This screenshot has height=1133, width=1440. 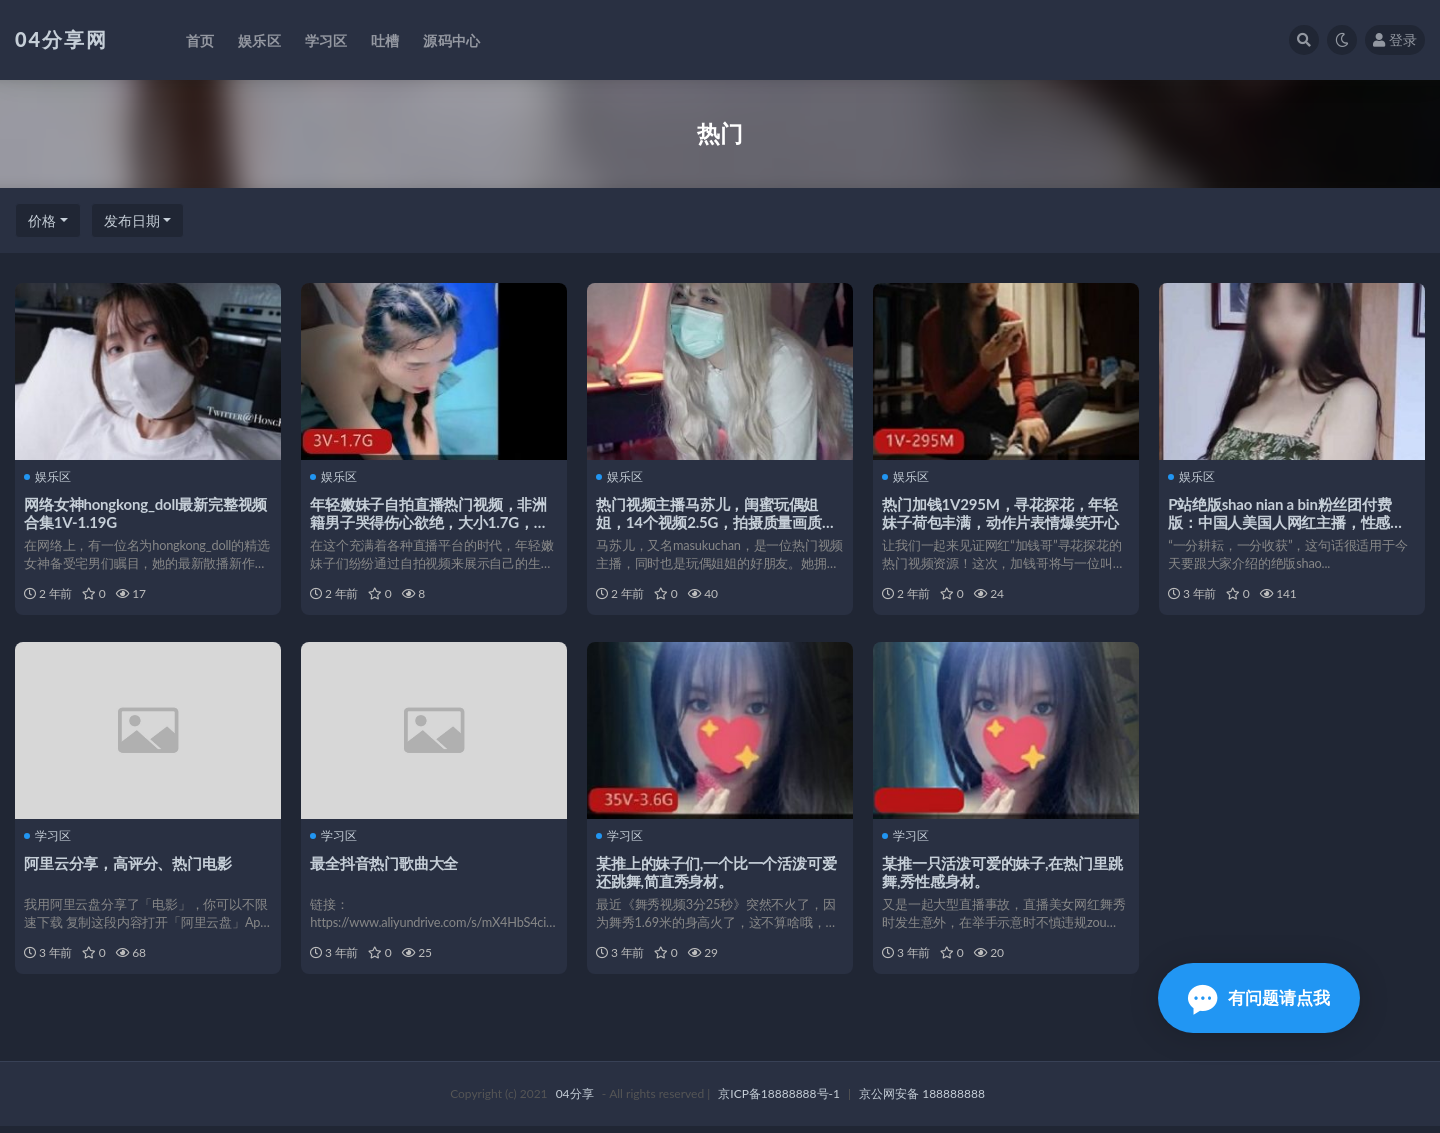 What do you see at coordinates (430, 521) in the screenshot?
I see `年轻嫩妹子自拍直播热门视频，非洲籍男子哭得伤心欲绝，大小1.7G，下载观看` at bounding box center [430, 521].